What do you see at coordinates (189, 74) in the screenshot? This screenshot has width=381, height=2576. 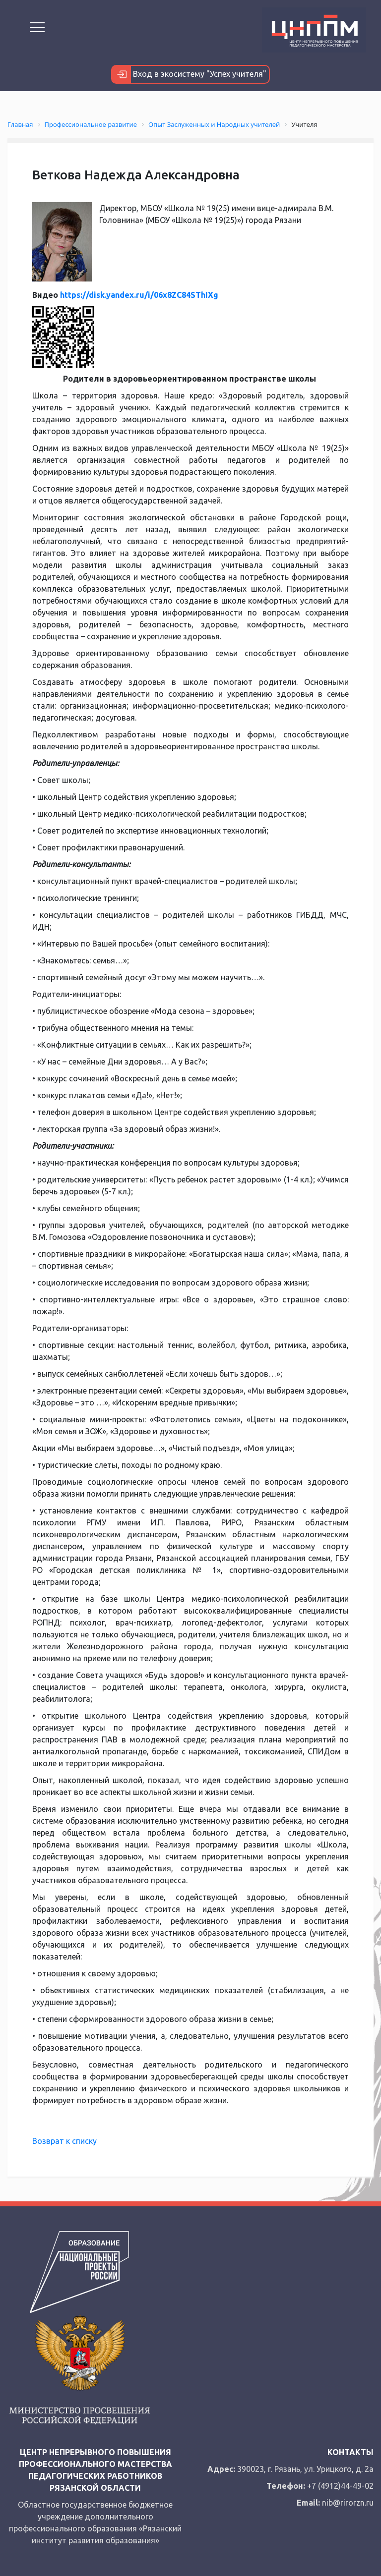 I see `Вход в экосистему "Успех учителя"` at bounding box center [189, 74].